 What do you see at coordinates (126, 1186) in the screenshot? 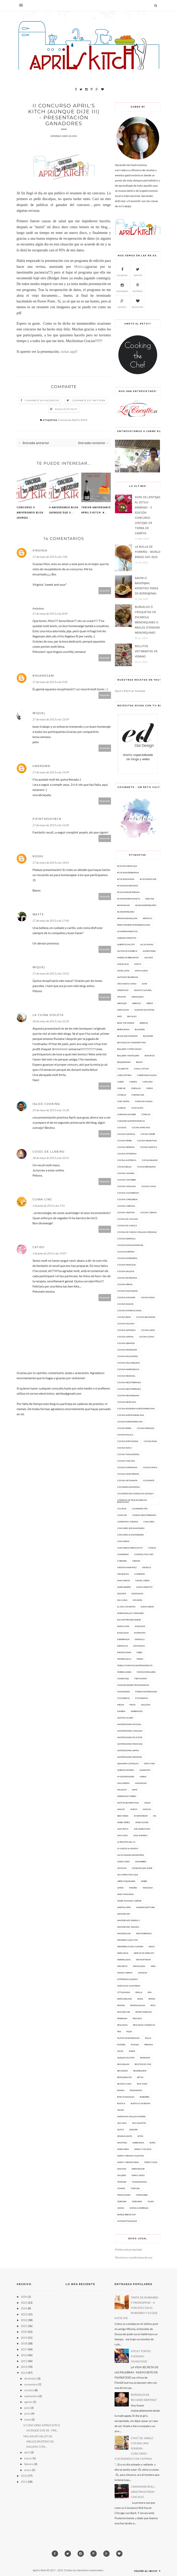
I see `cocina catalana` at bounding box center [126, 1186].